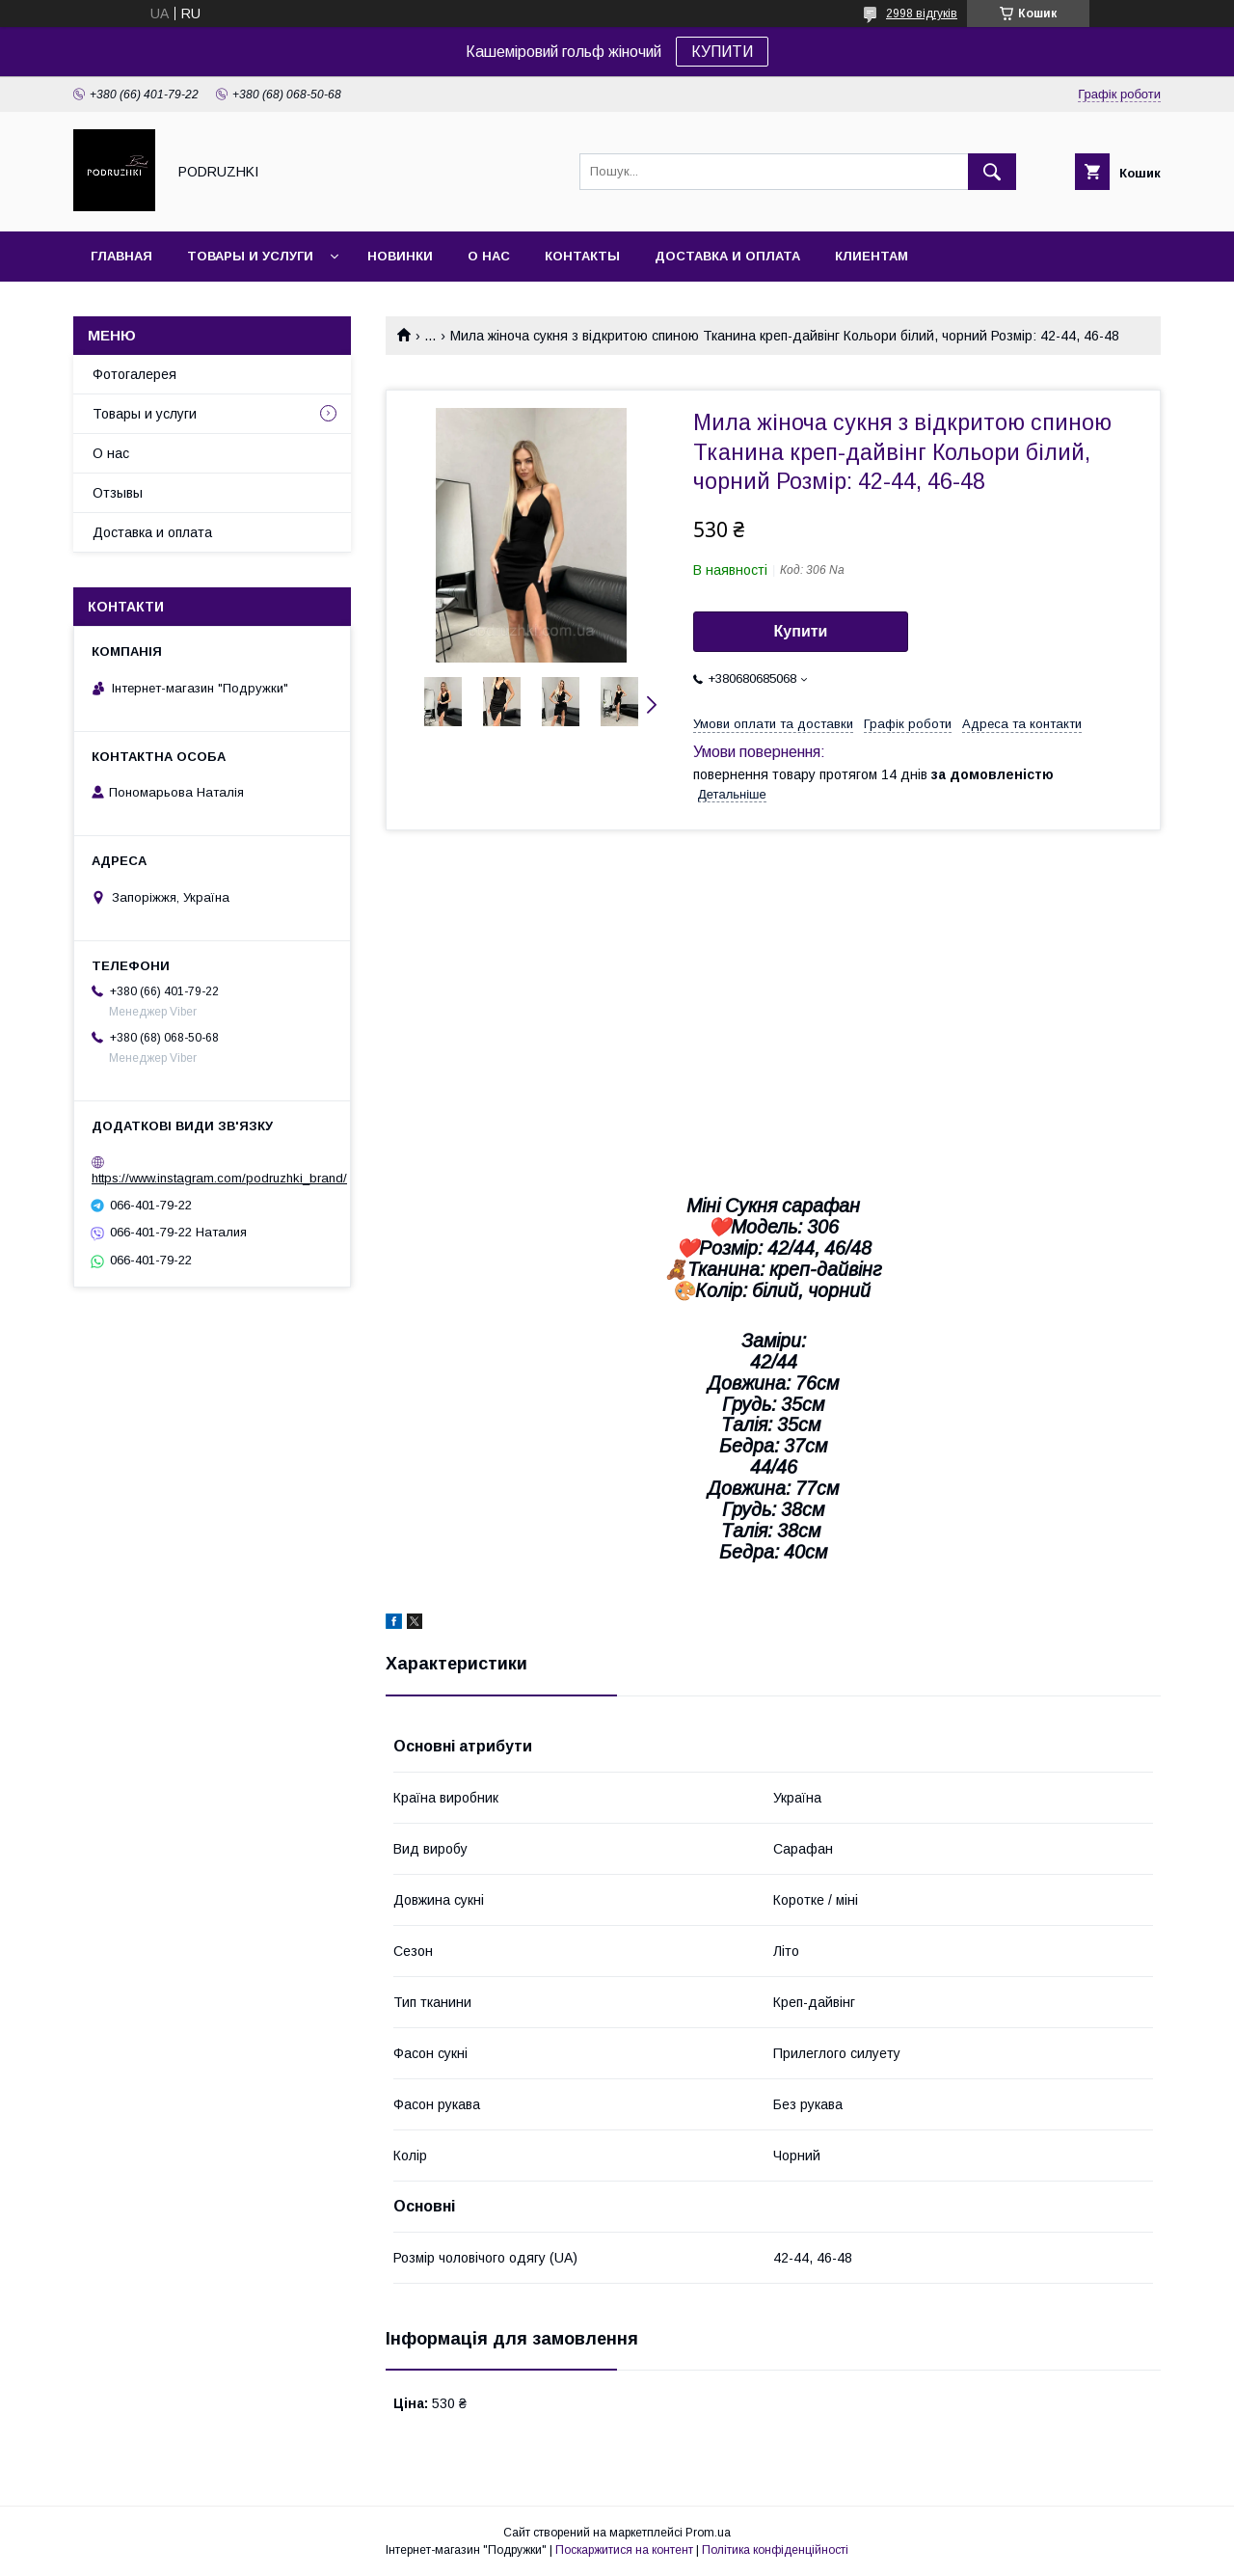 This screenshot has height=2576, width=1234. What do you see at coordinates (134, 374) in the screenshot?
I see `Фотогалерея` at bounding box center [134, 374].